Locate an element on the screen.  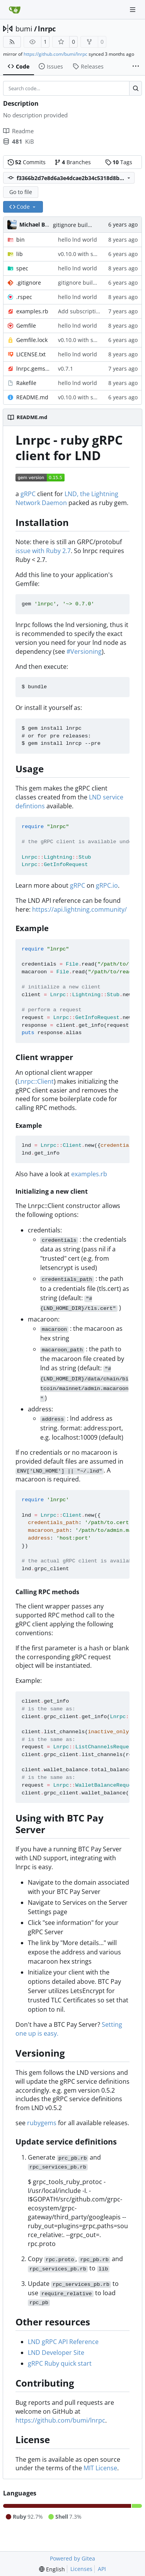
Gemfile.lock is located at coordinates (32, 340).